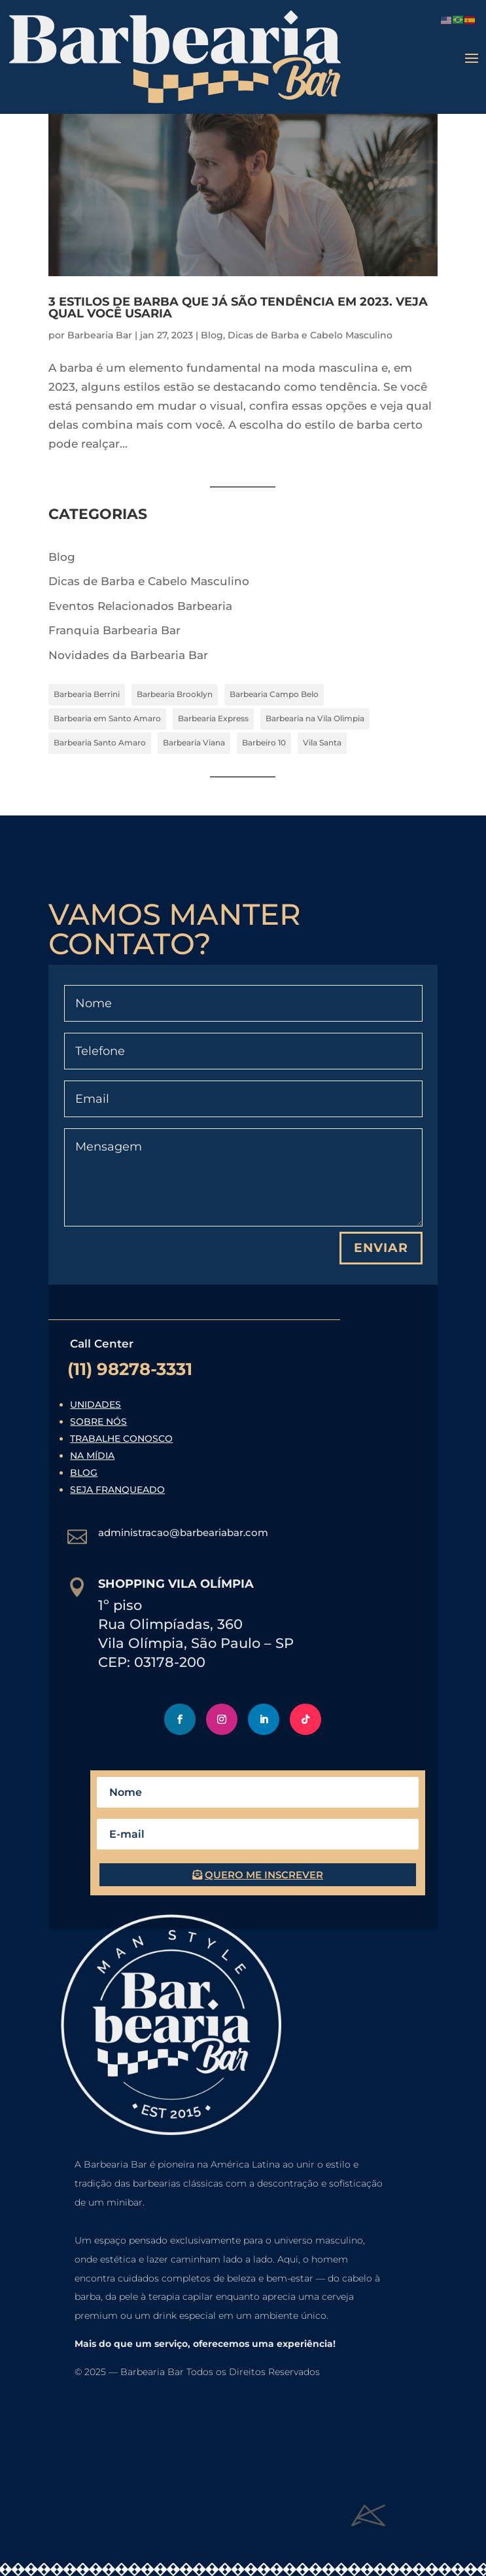 Image resolution: width=486 pixels, height=2576 pixels. I want to click on Barbearia Bar, so click(99, 335).